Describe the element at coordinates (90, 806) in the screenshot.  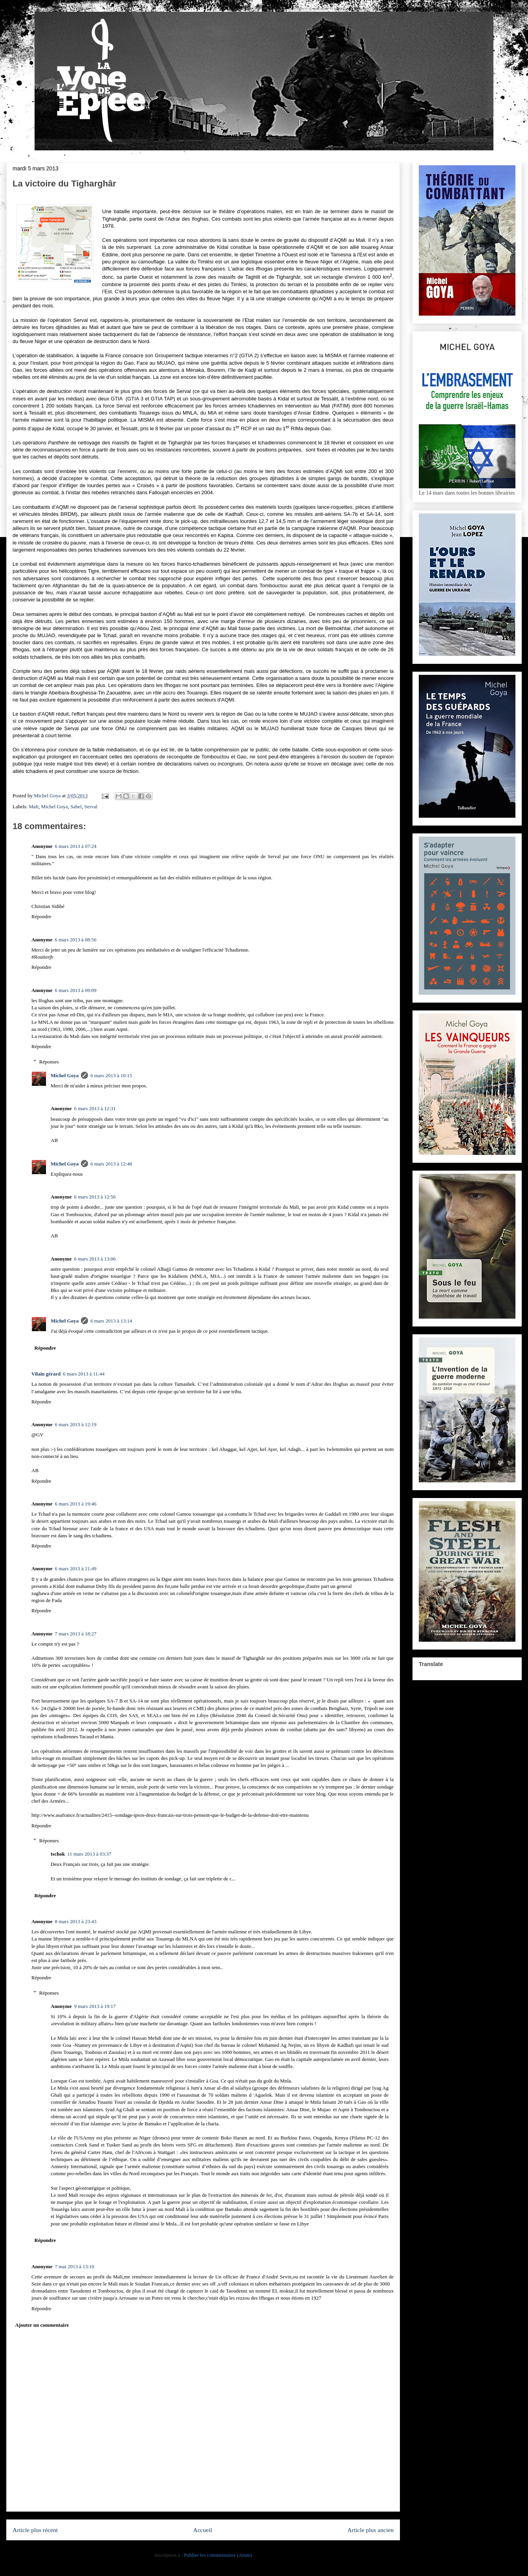
I see `Serval` at that location.